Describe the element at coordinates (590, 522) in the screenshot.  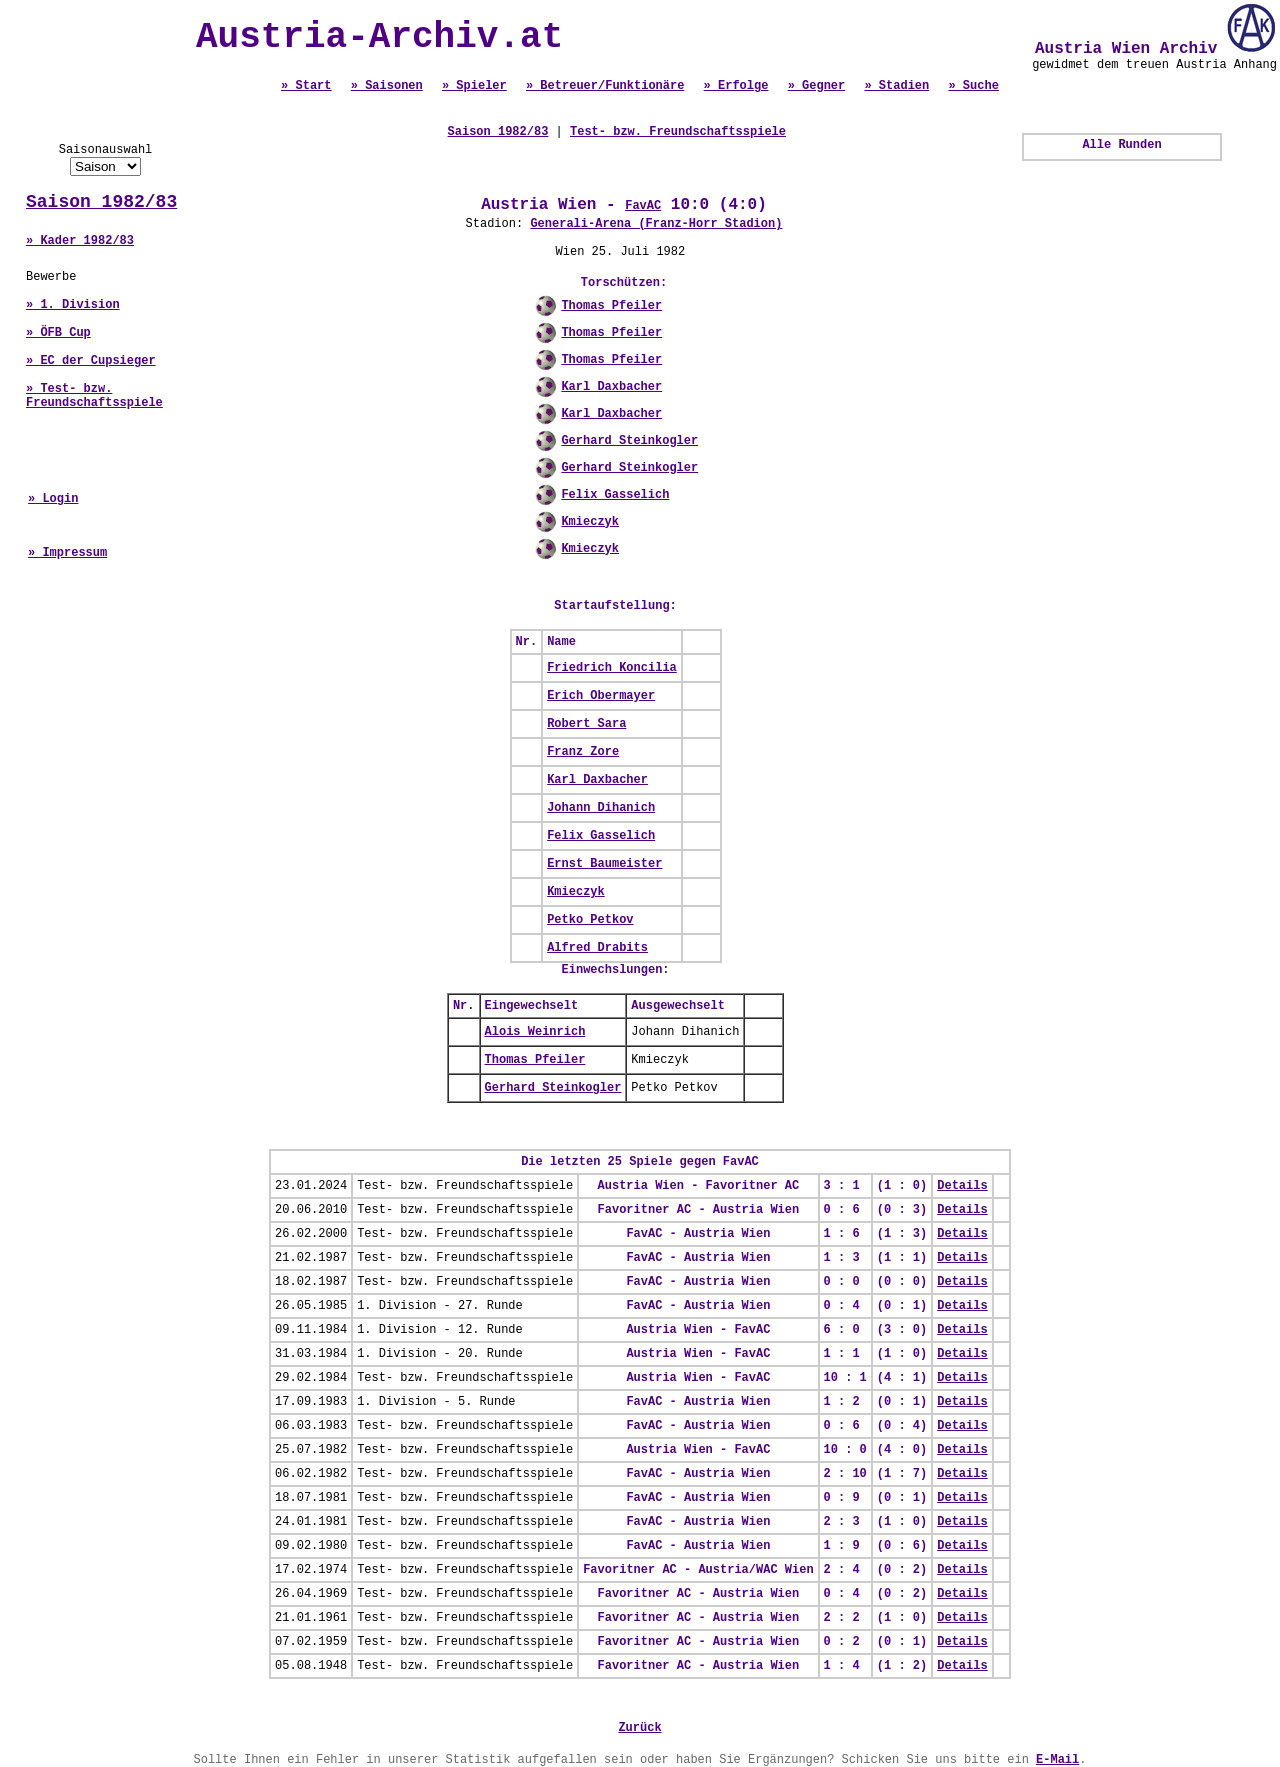
I see `Kmieczyk` at that location.